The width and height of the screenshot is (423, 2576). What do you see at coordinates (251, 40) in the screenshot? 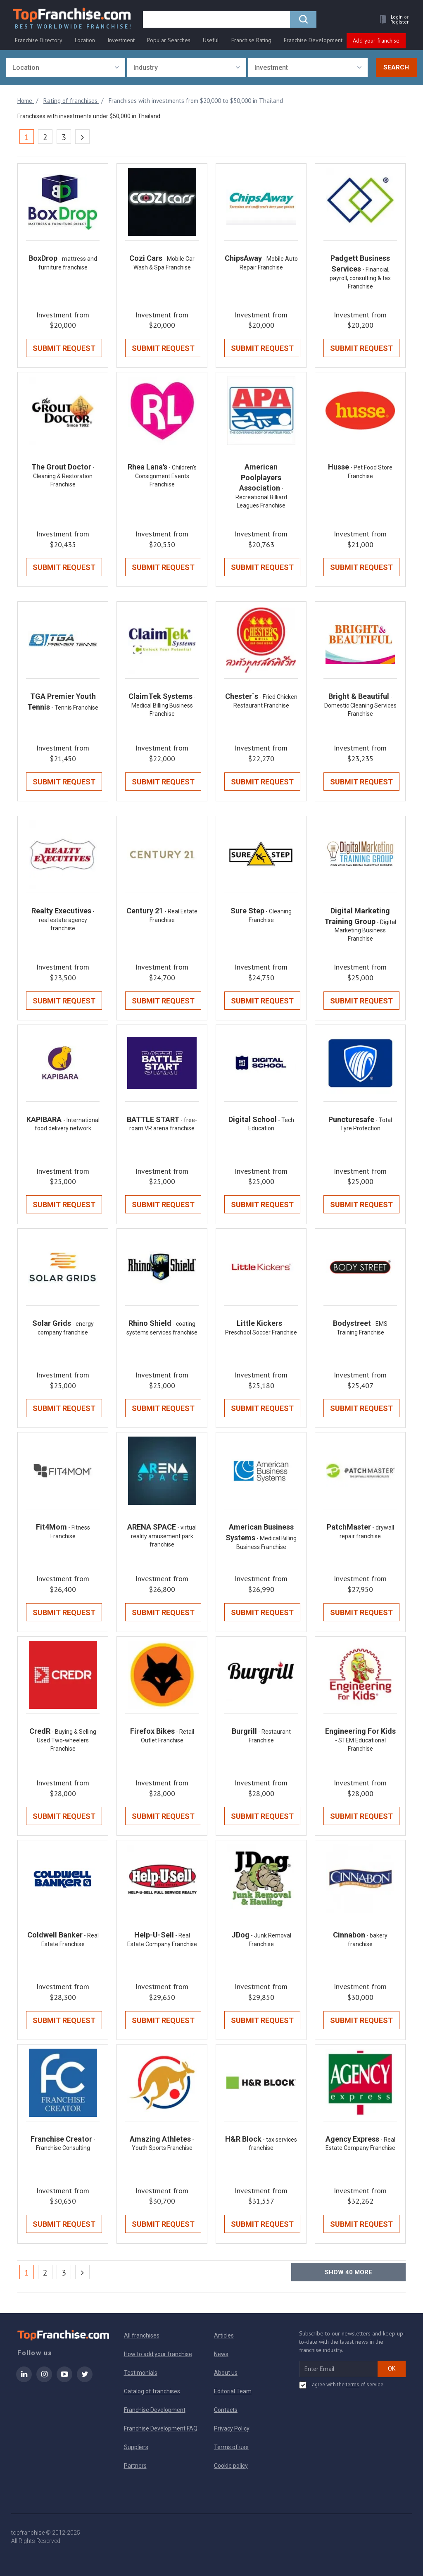
I see `Franchise Rating` at bounding box center [251, 40].